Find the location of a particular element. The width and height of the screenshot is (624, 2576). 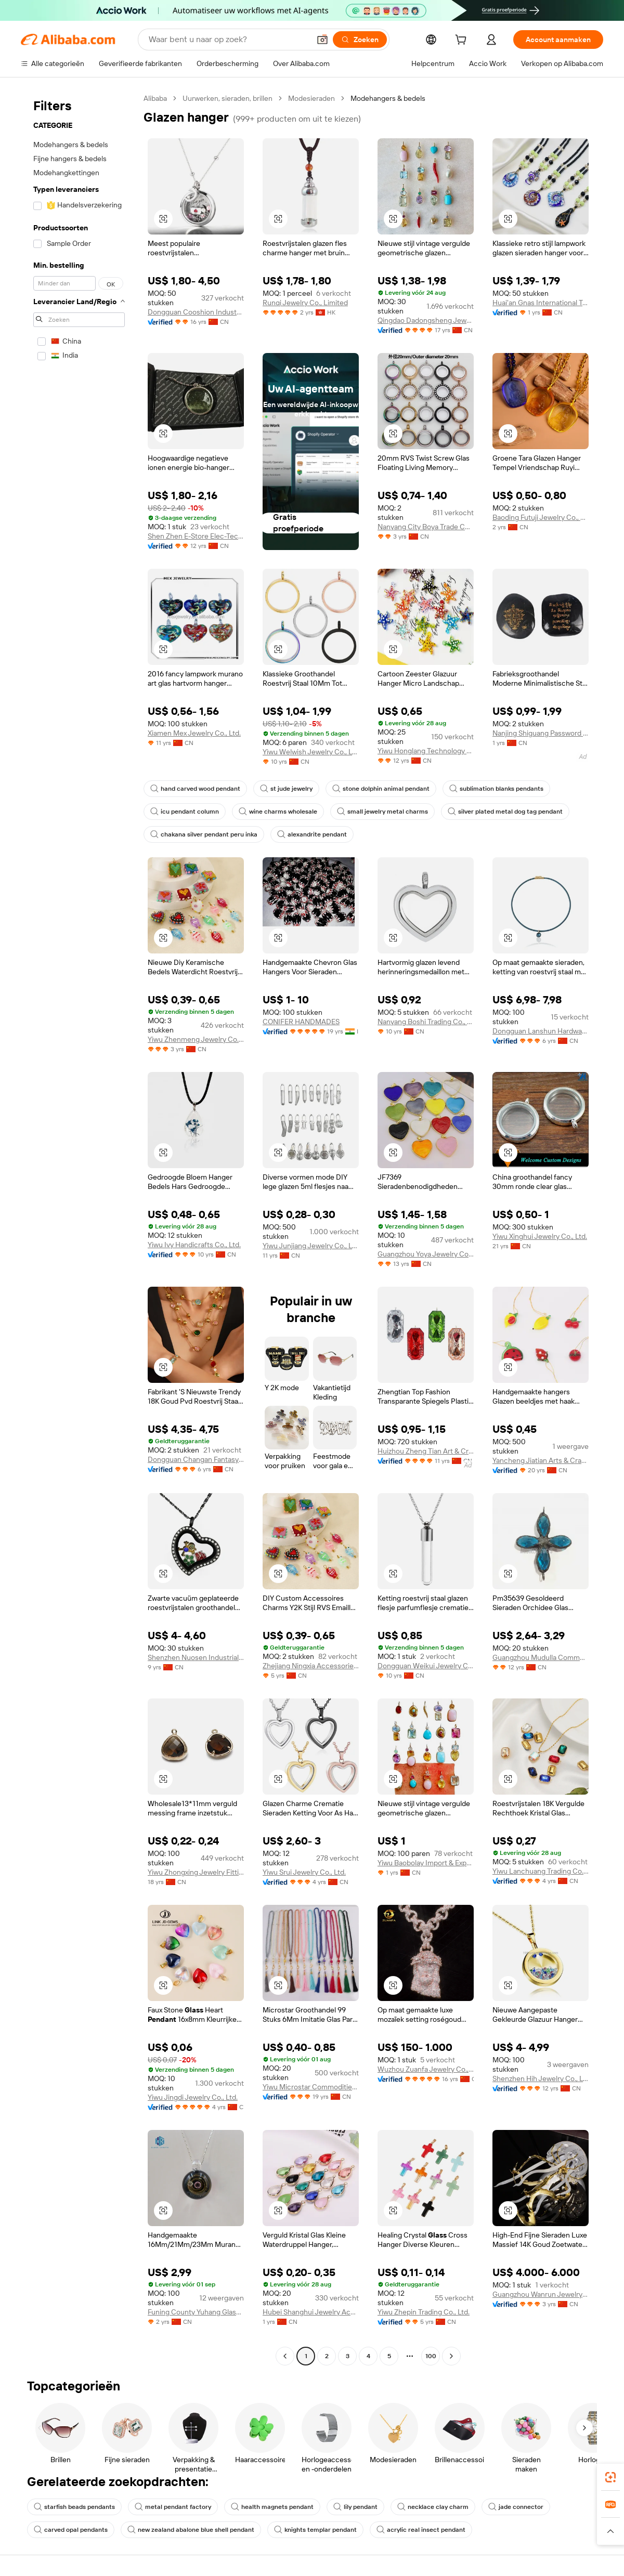

icu pendant column is located at coordinates (184, 811).